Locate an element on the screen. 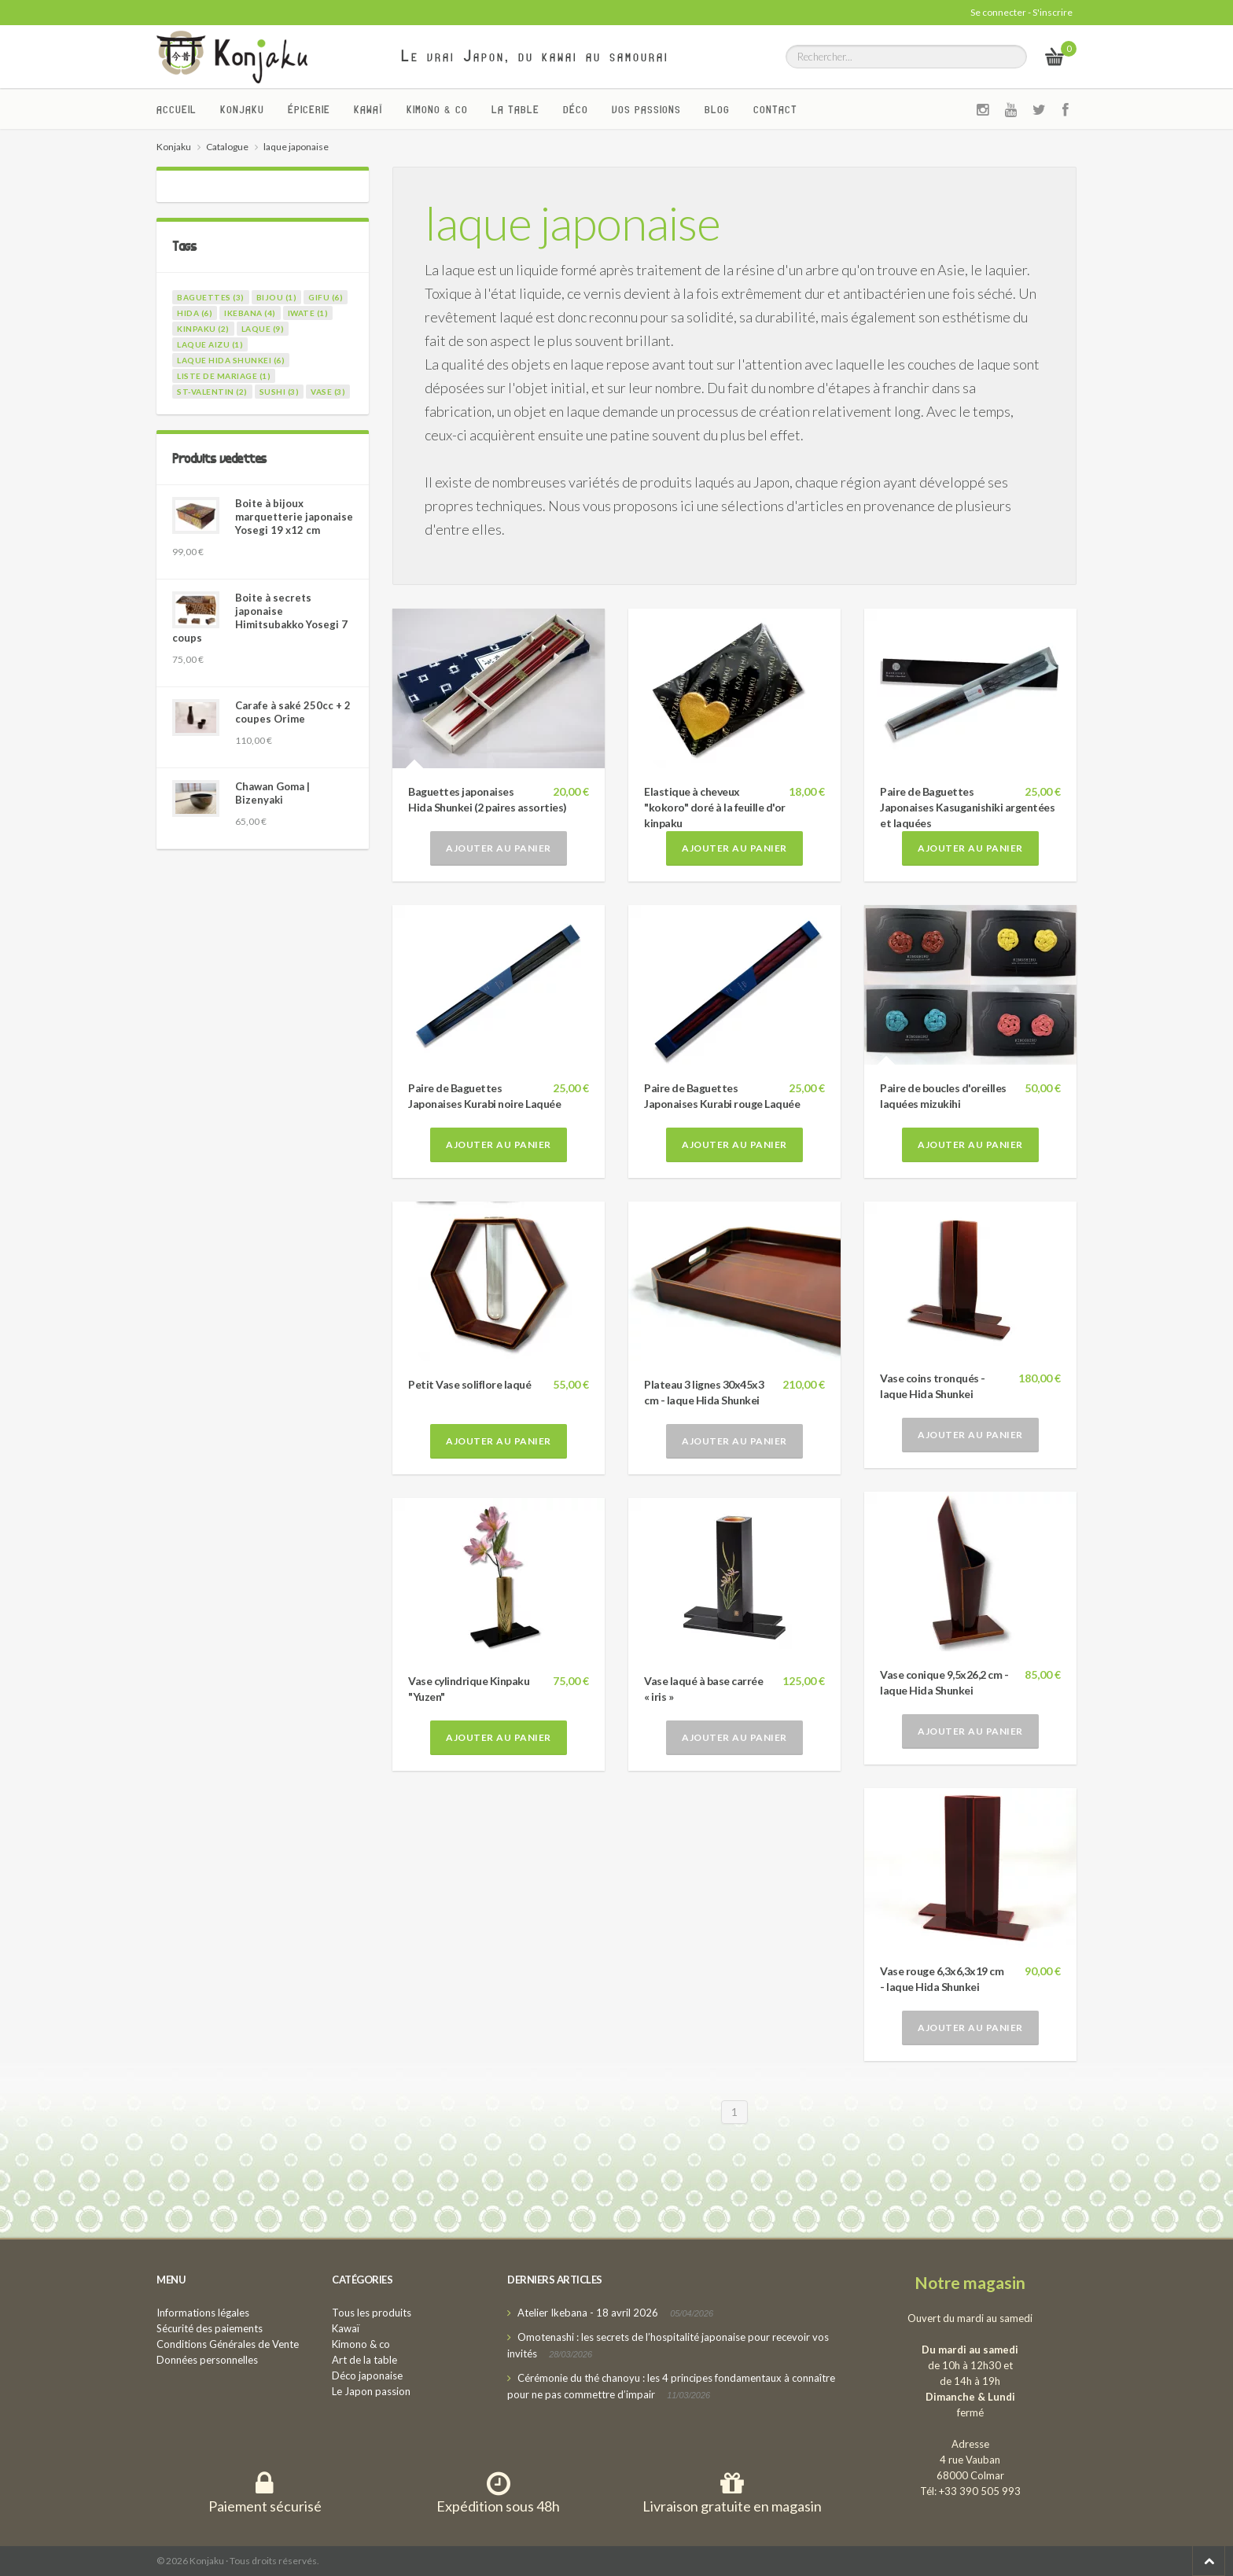 This screenshot has width=1233, height=2576. vase (3) is located at coordinates (328, 391).